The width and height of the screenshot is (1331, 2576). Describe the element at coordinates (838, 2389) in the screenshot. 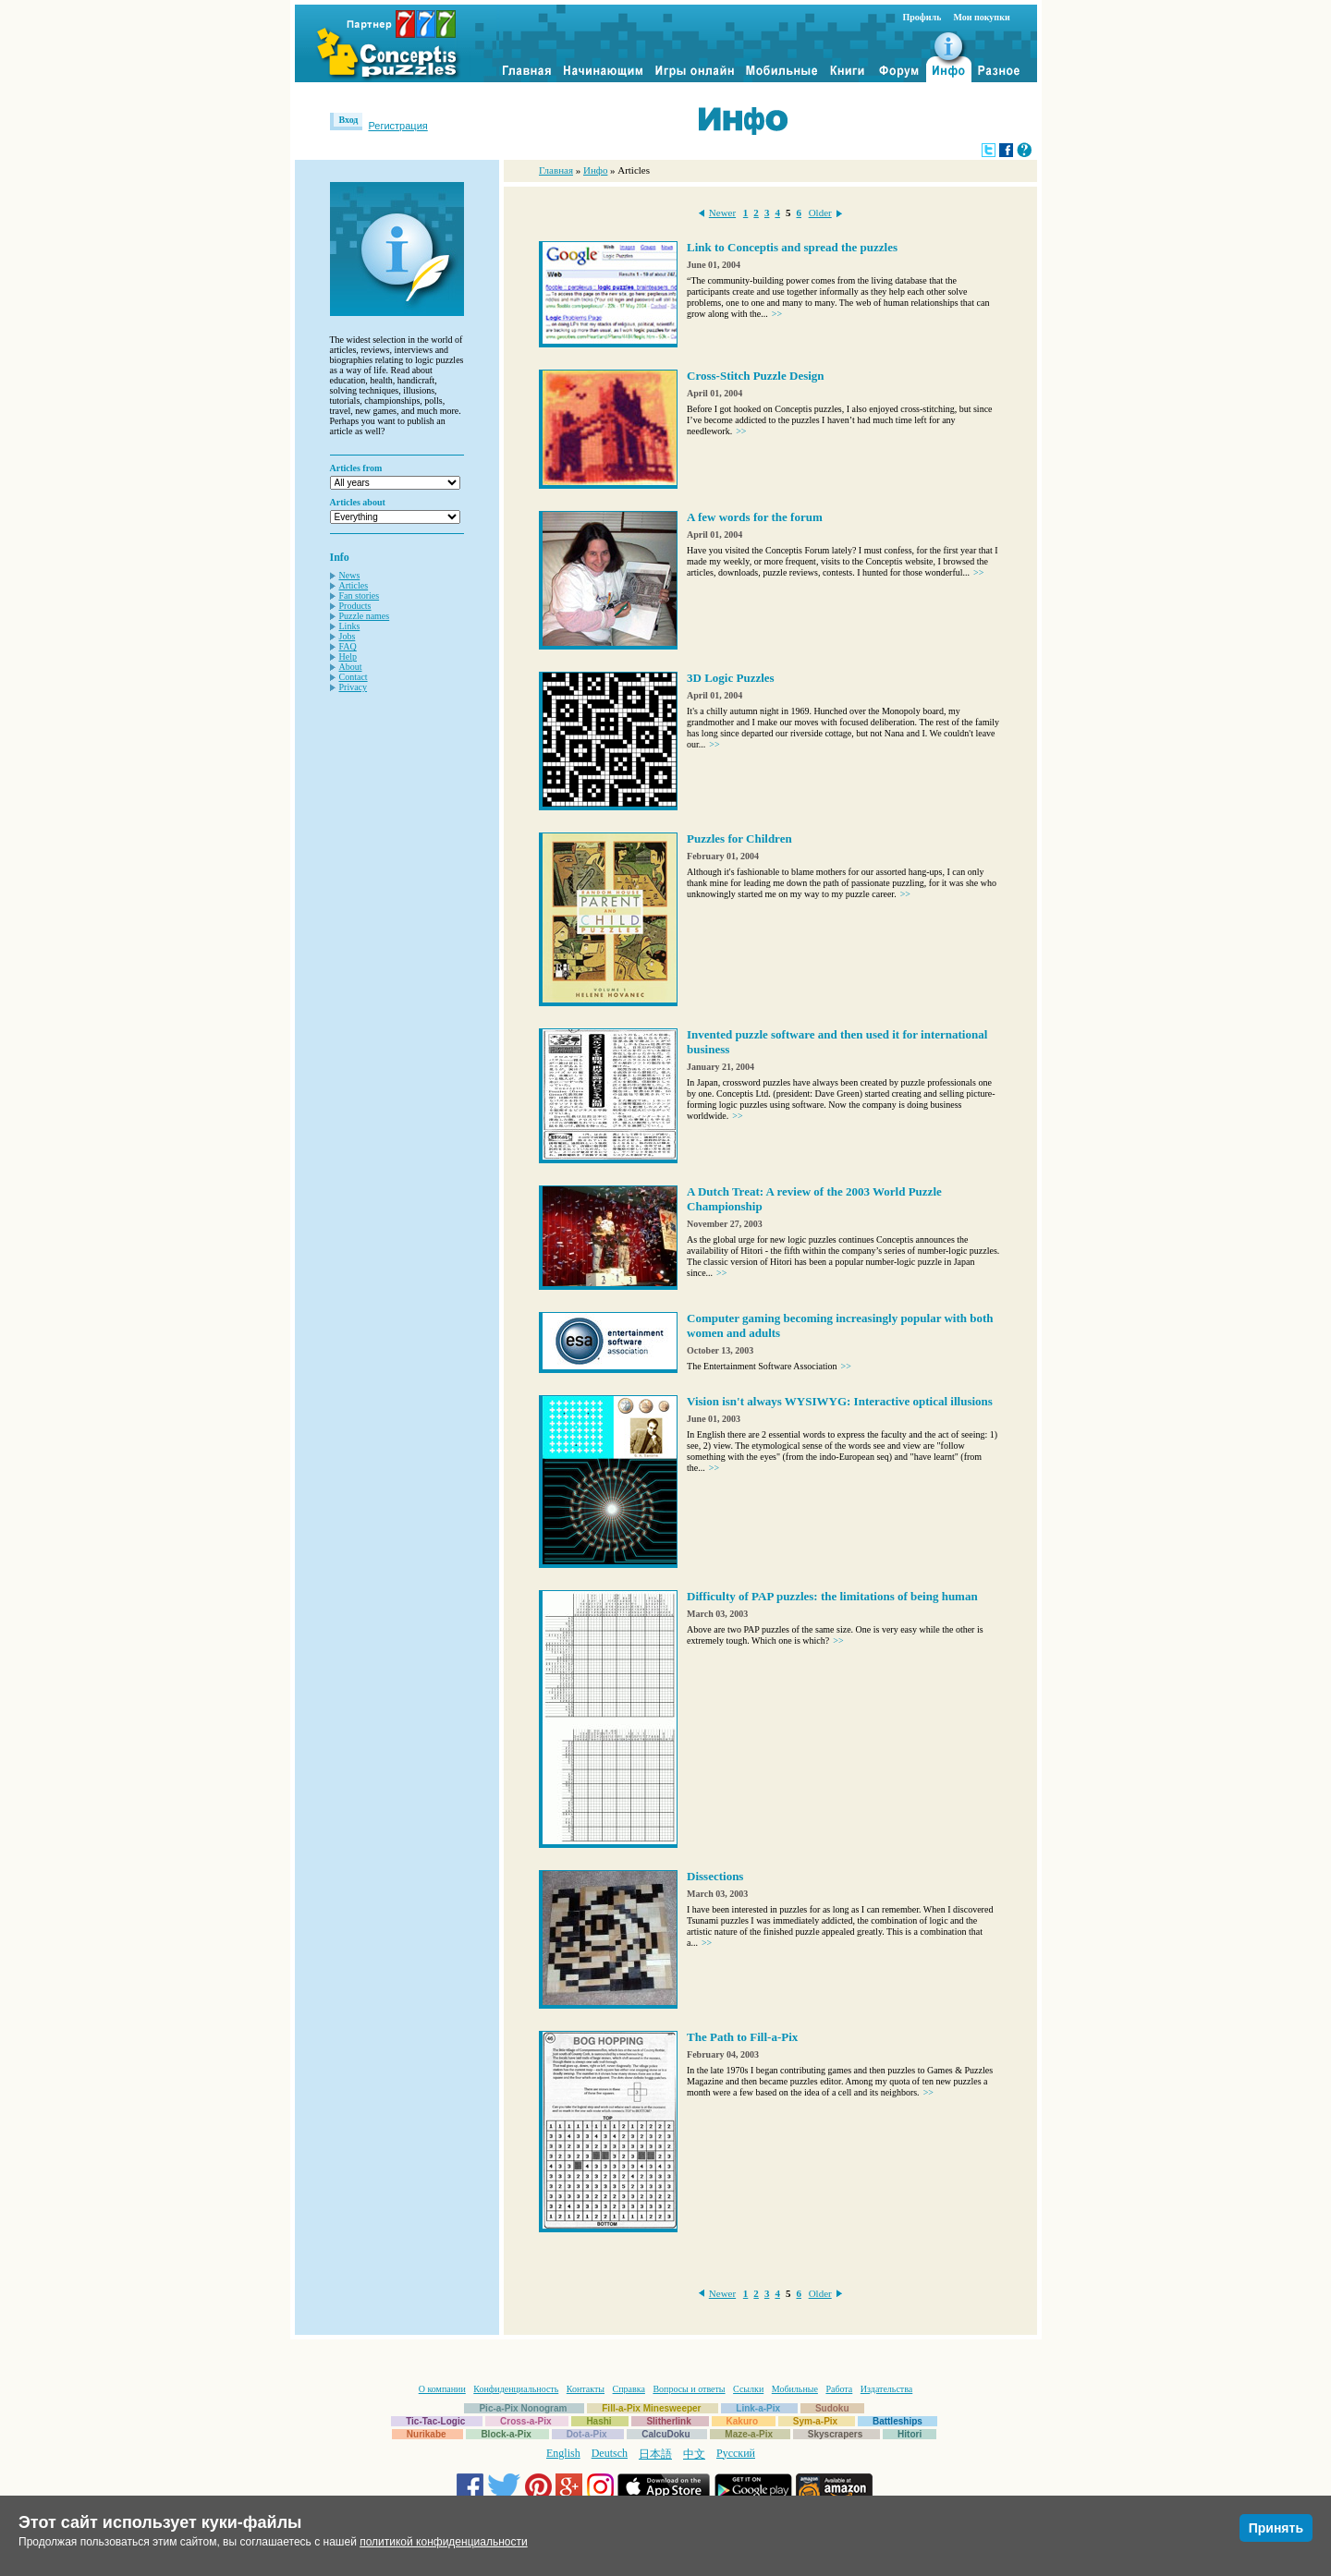

I see `Работа` at that location.